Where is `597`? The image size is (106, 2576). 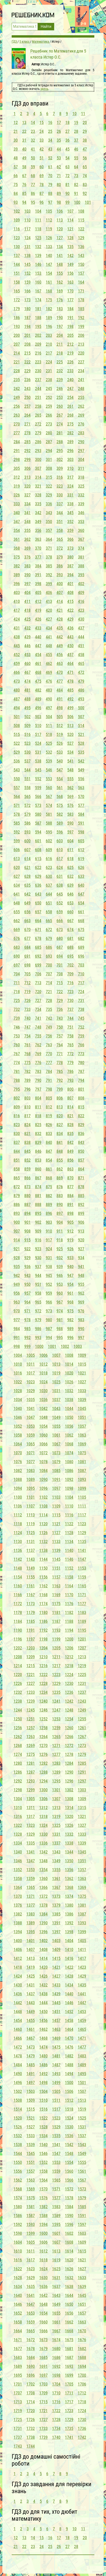 597 is located at coordinates (70, 831).